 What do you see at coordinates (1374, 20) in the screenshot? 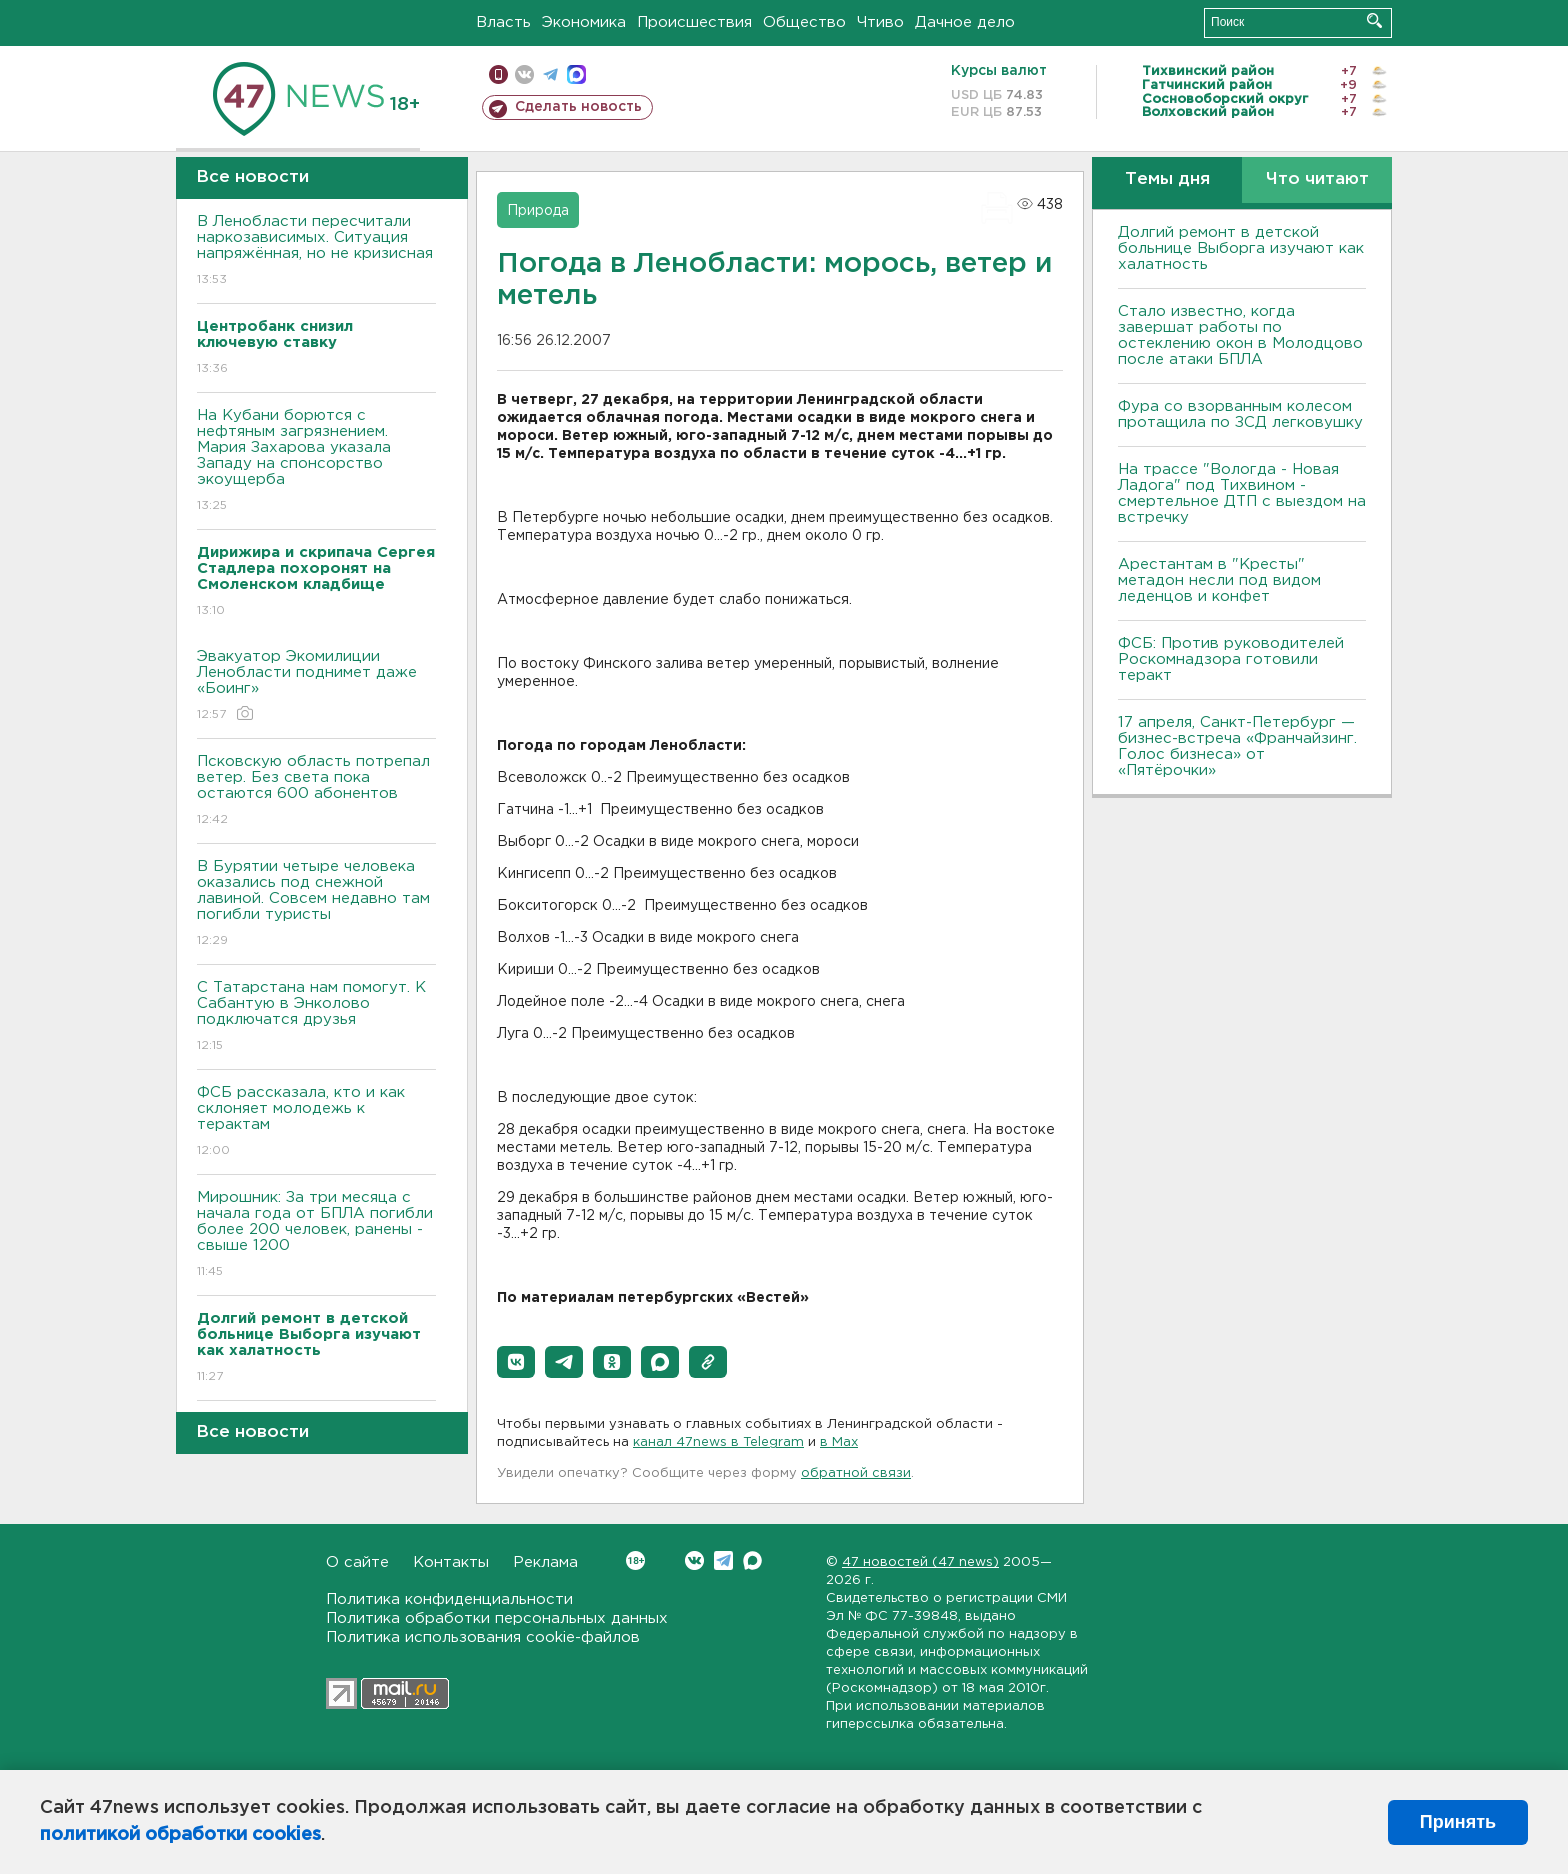
I see `Искать` at bounding box center [1374, 20].